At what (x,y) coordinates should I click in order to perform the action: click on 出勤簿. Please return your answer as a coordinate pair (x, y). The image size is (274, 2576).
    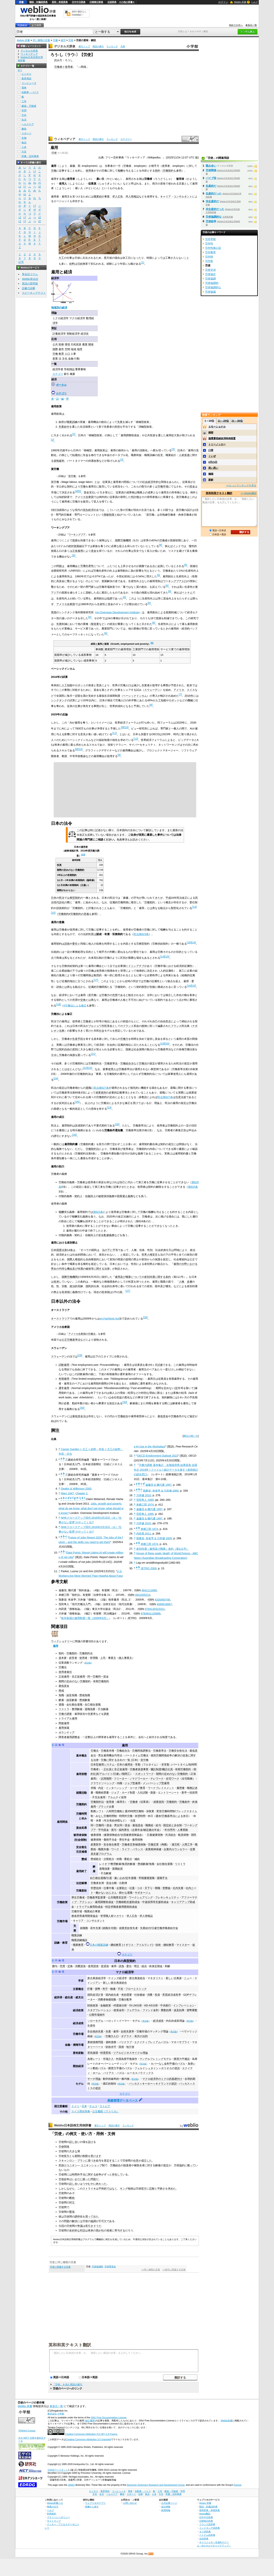
    Looking at the image, I should click on (123, 1882).